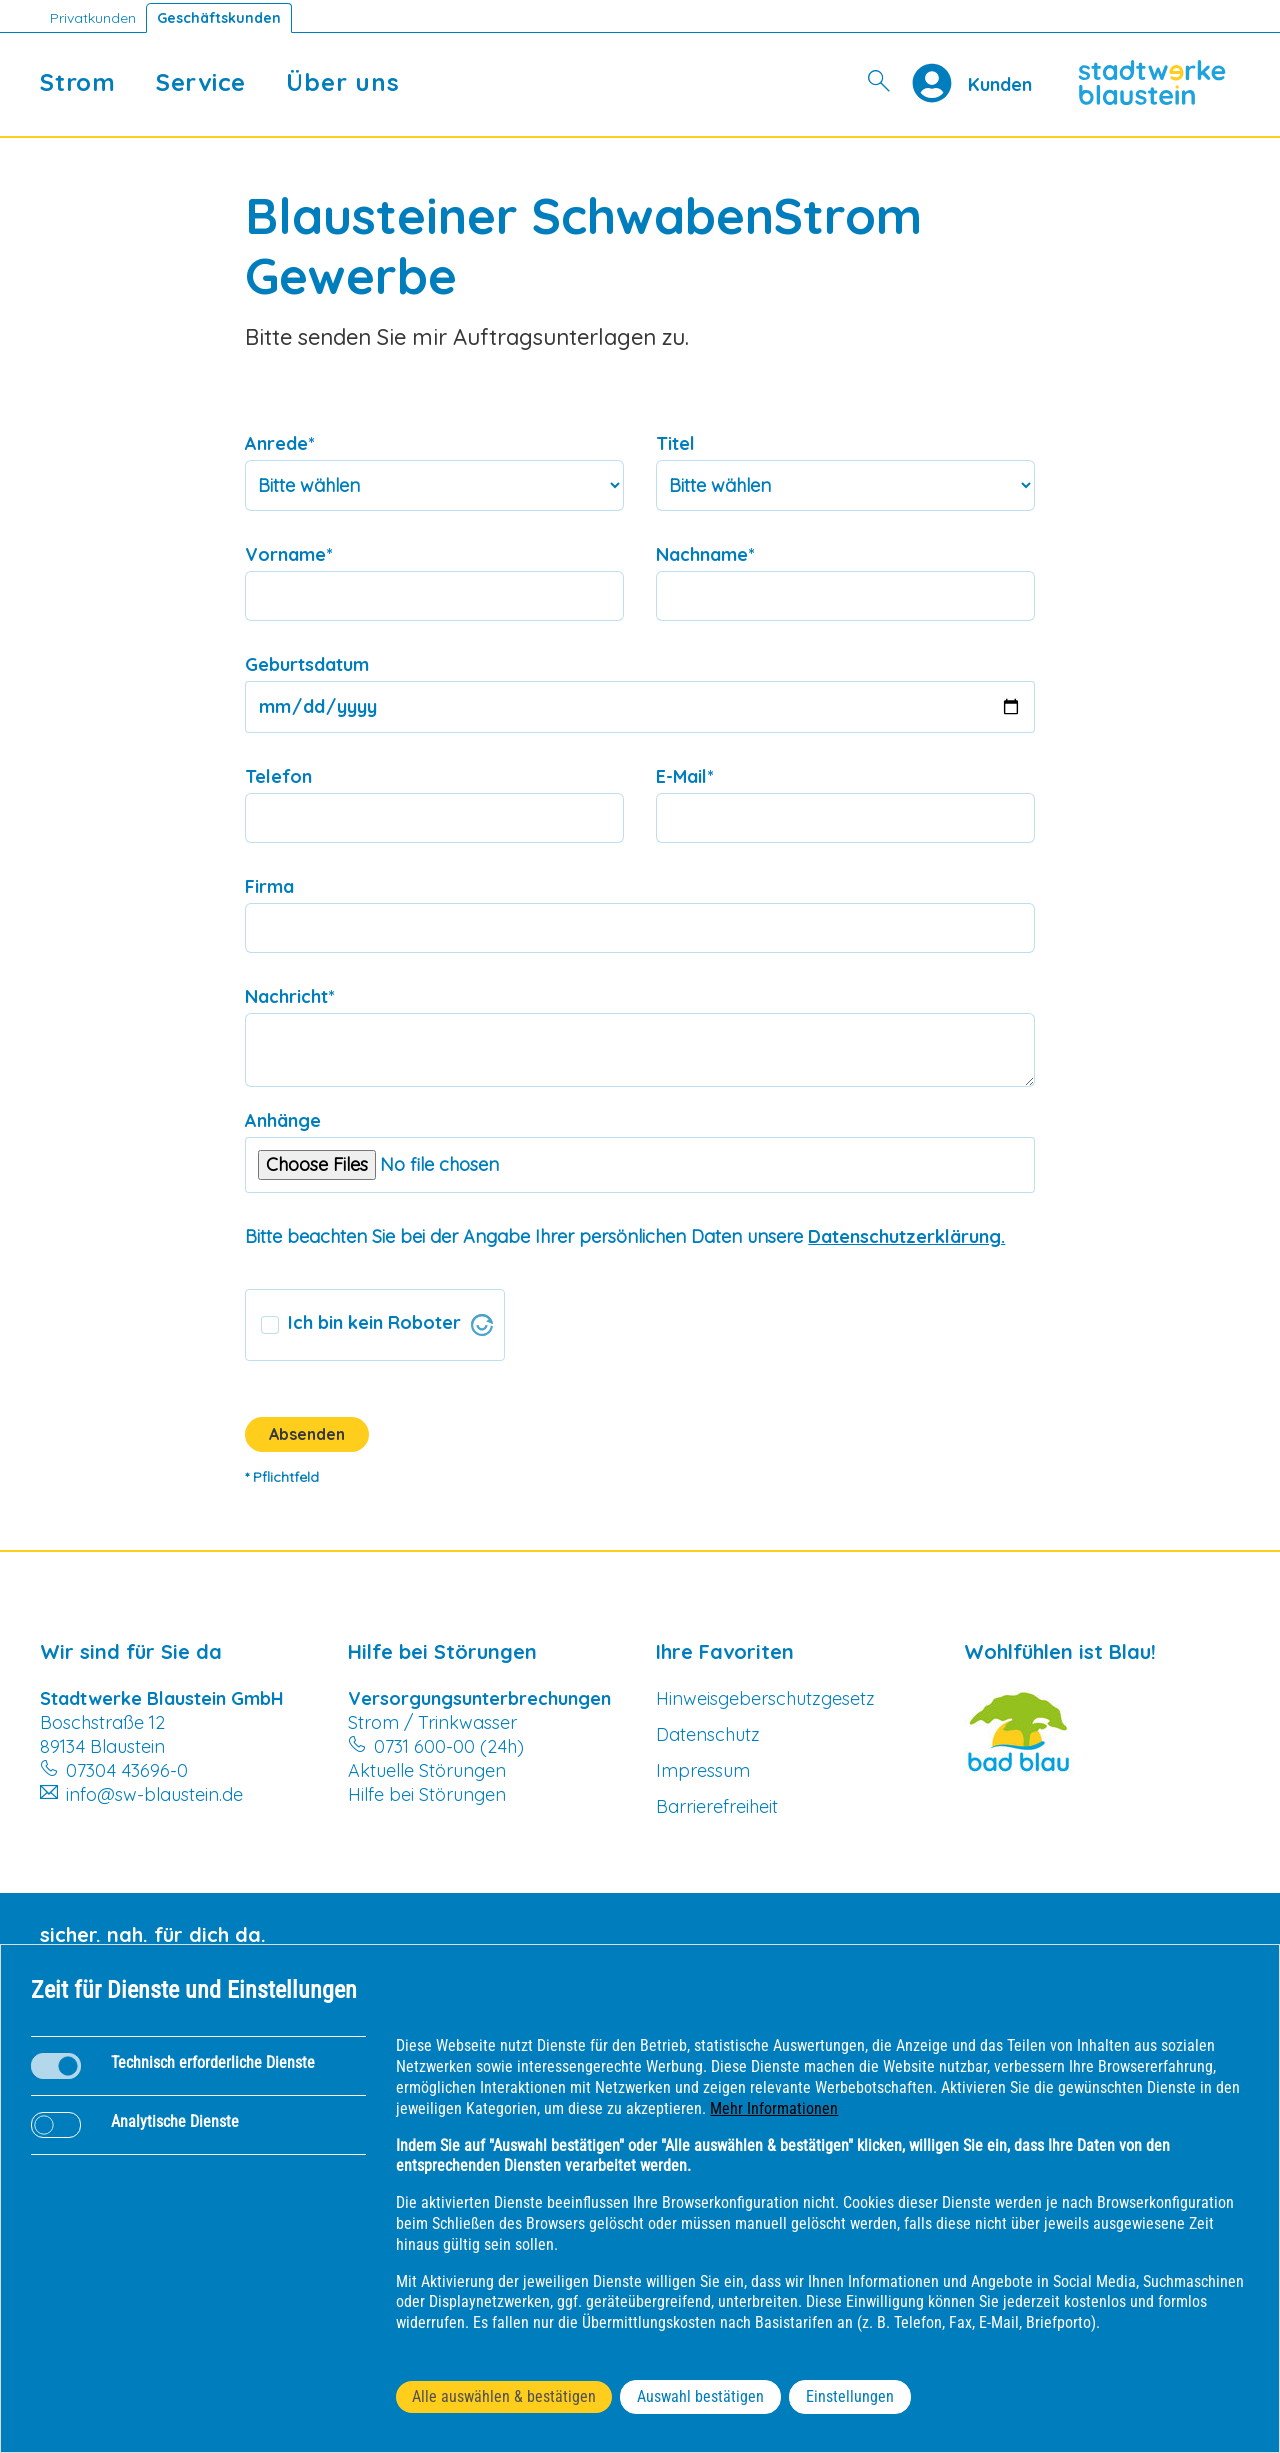 The width and height of the screenshot is (1280, 2453). Describe the element at coordinates (278, 776) in the screenshot. I see `Telefon` at that location.